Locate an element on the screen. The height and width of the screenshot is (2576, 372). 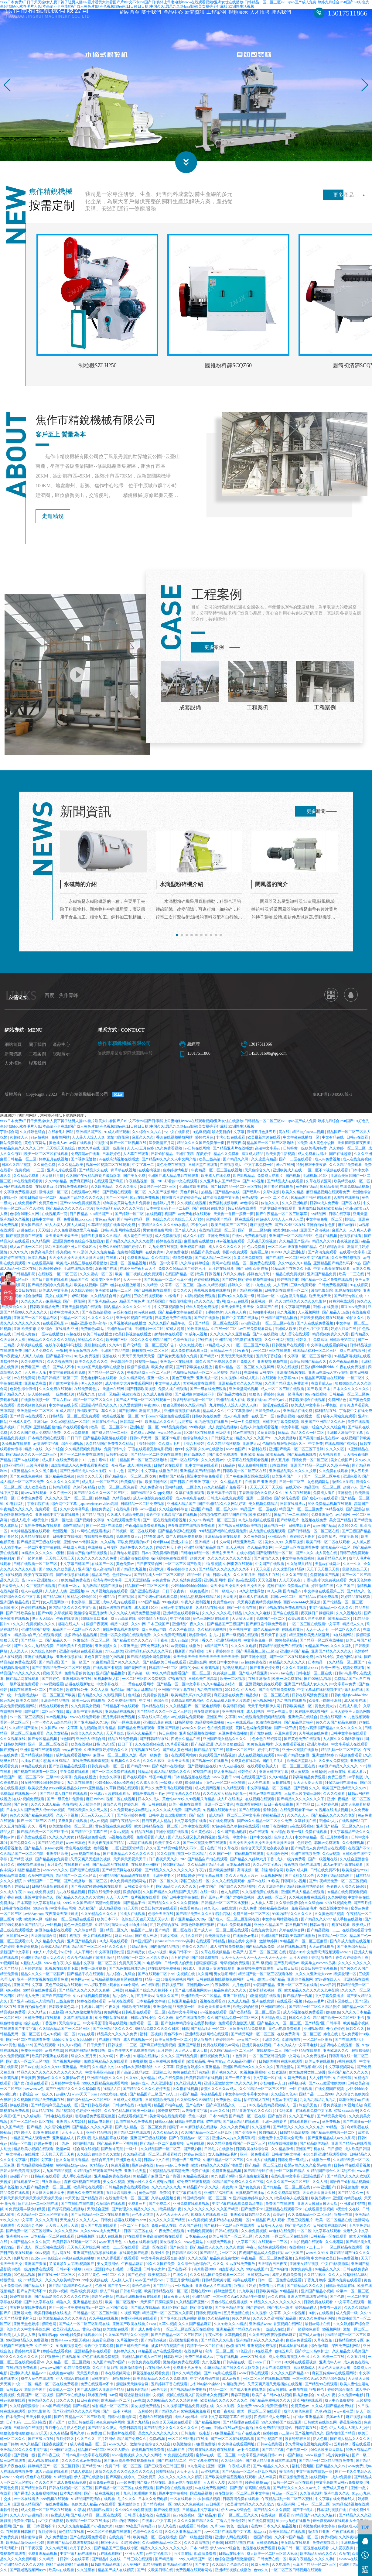
丁香亚洲 is located at coordinates (134, 2272).